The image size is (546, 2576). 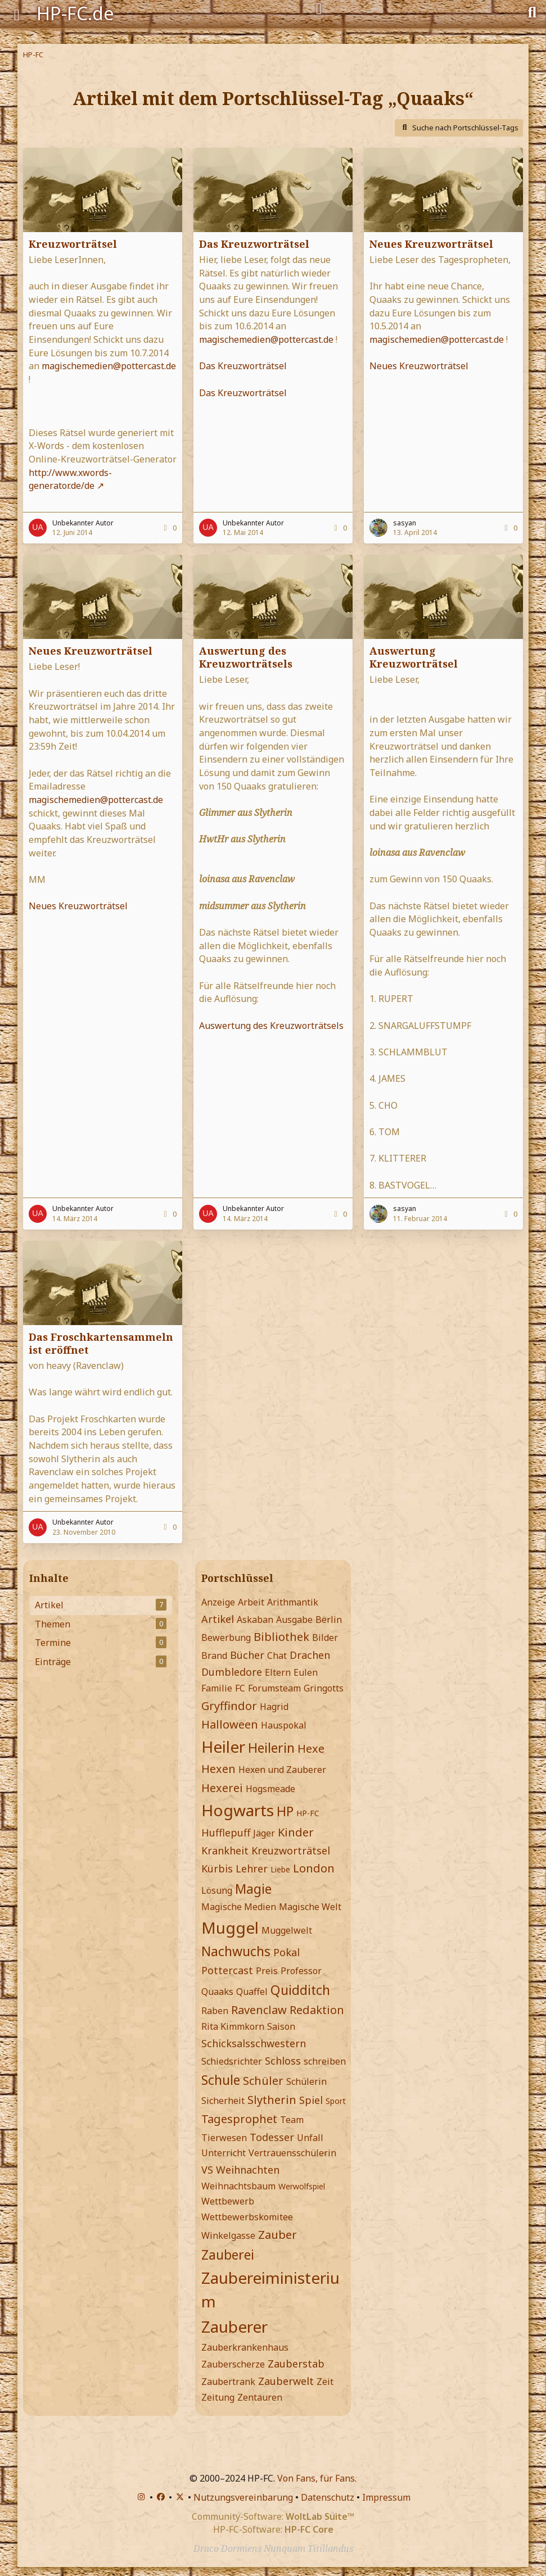 I want to click on Ausgabe, so click(x=294, y=1619).